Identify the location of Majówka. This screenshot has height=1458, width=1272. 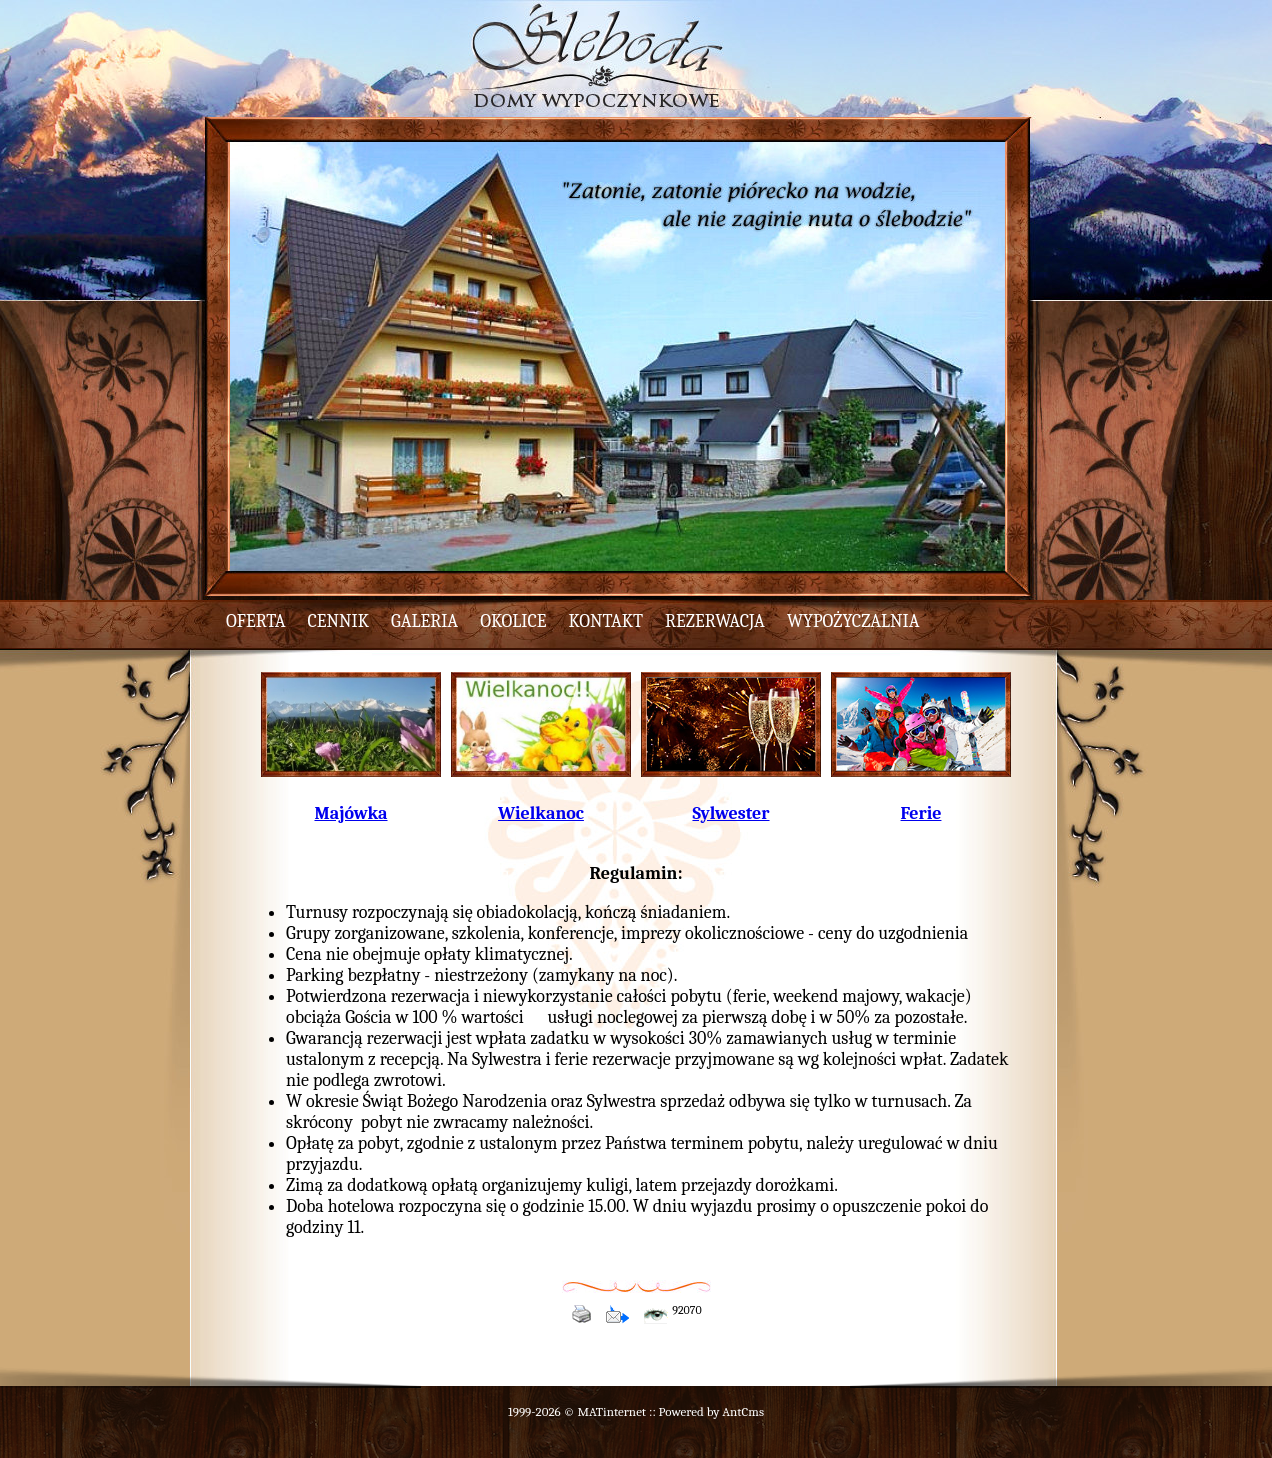
(350, 813).